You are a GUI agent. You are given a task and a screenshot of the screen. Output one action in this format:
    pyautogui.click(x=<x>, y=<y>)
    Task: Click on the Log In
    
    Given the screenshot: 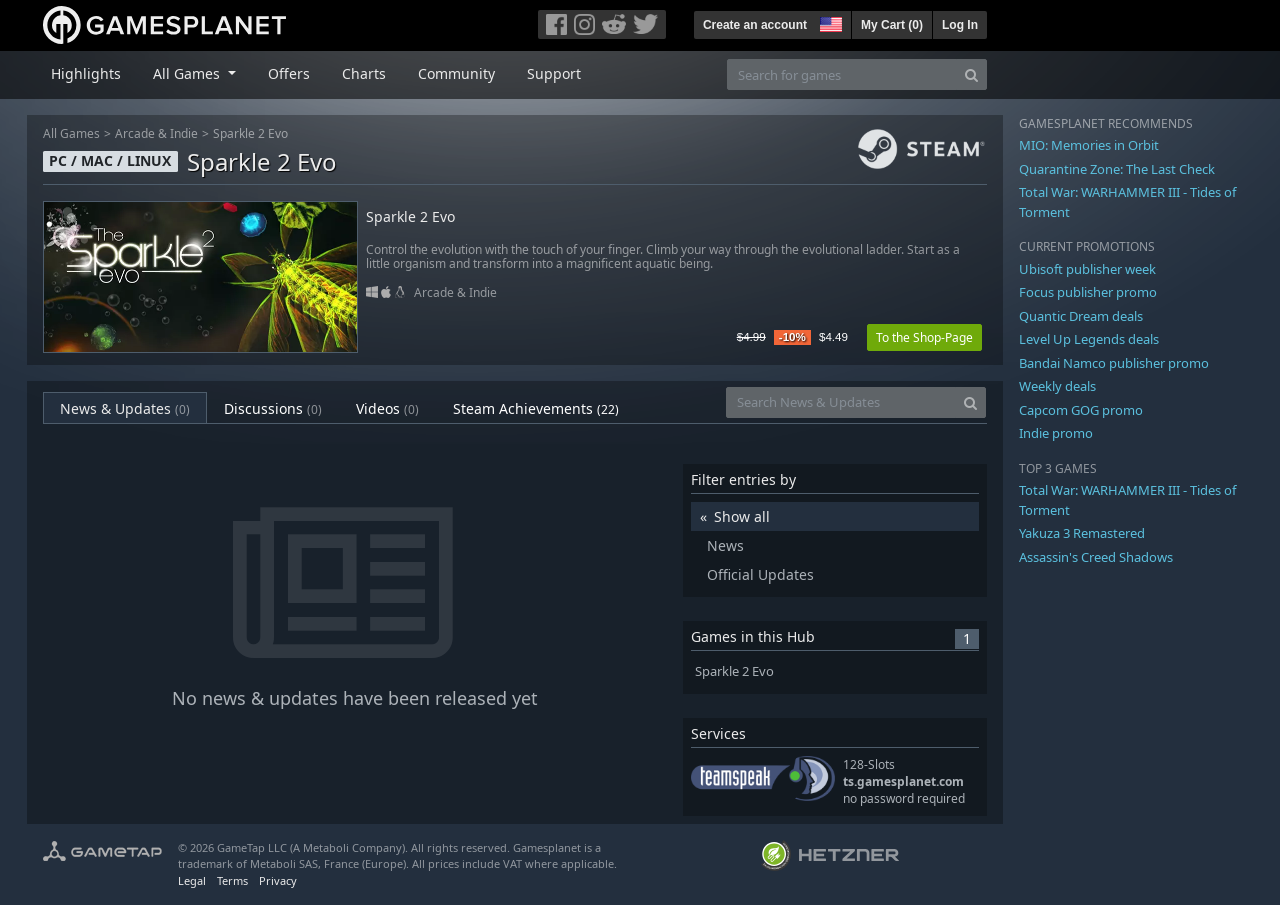 What is the action you would take?
    pyautogui.click(x=960, y=25)
    